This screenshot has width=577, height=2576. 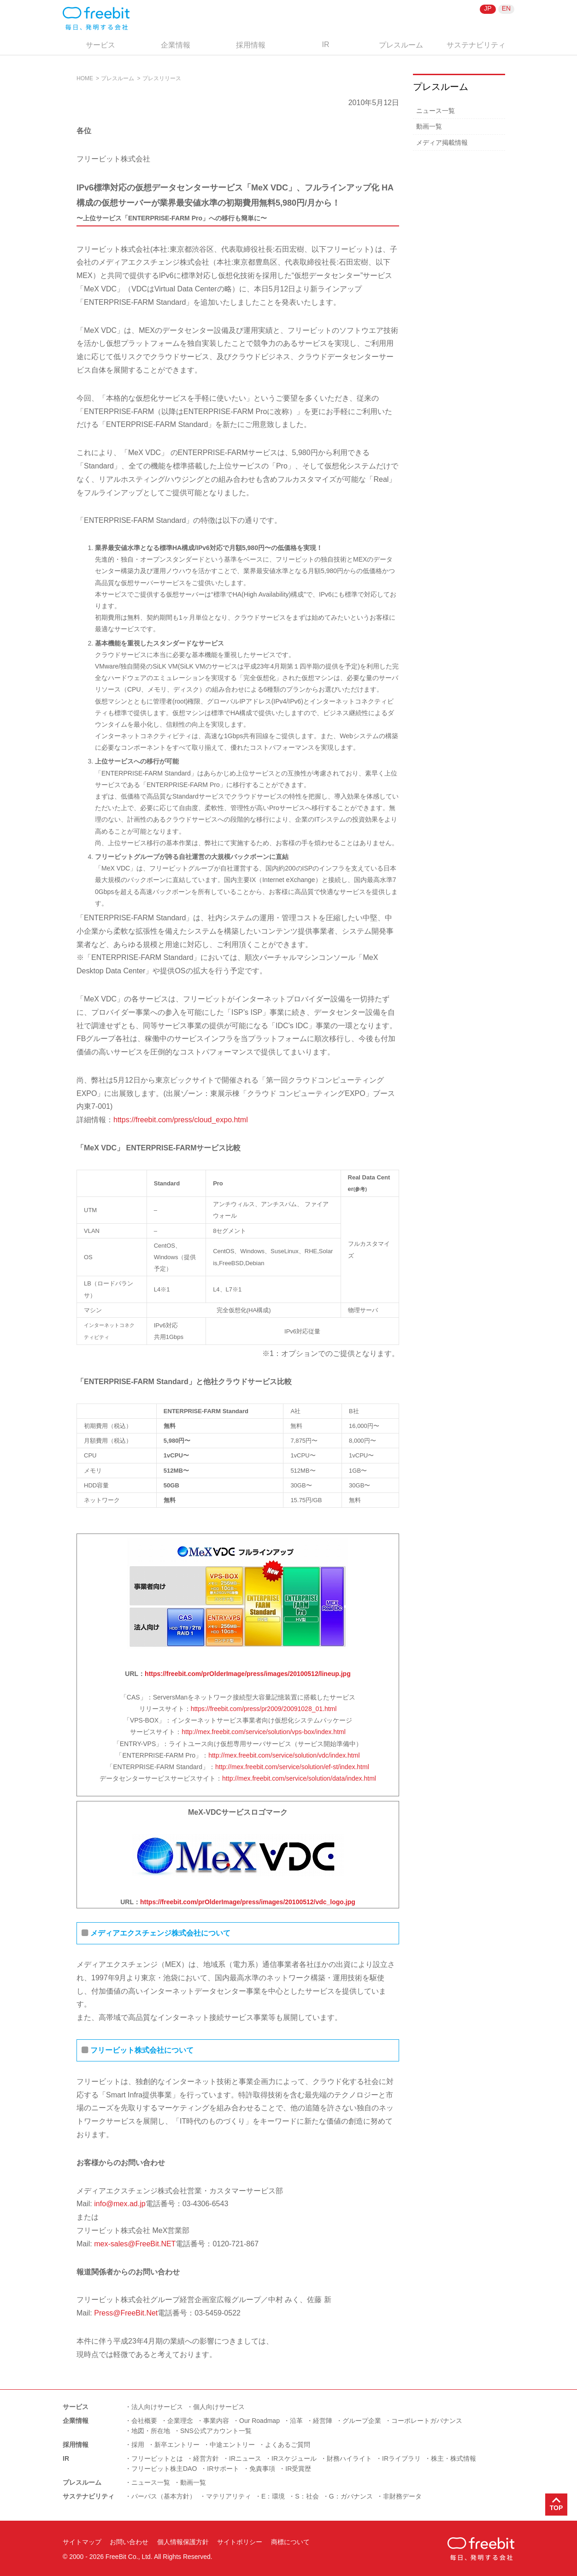 I want to click on http://mex.freebit.com/service/solution/vps-box/index.html, so click(x=264, y=1731).